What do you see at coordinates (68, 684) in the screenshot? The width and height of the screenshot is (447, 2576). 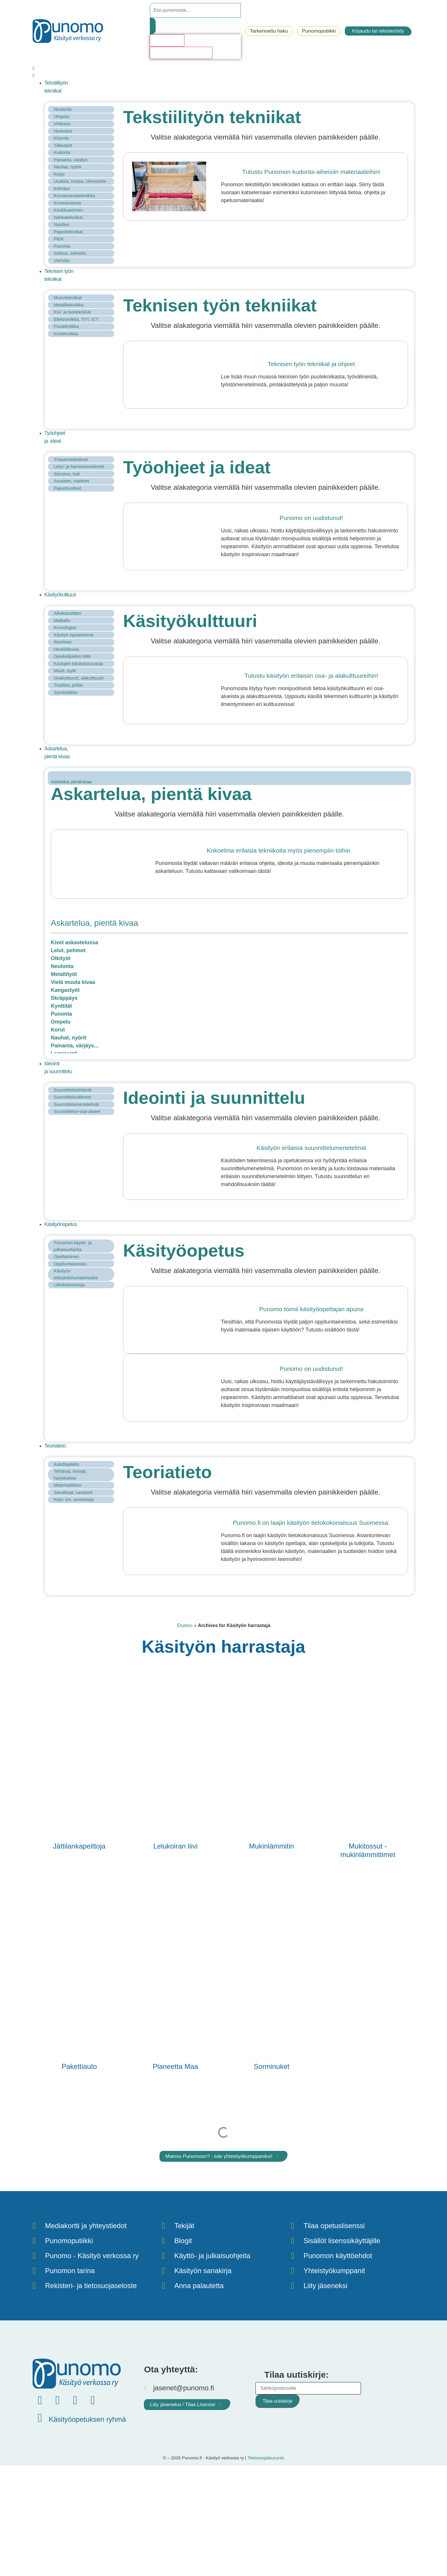 I see `Traditiot, juhlat` at bounding box center [68, 684].